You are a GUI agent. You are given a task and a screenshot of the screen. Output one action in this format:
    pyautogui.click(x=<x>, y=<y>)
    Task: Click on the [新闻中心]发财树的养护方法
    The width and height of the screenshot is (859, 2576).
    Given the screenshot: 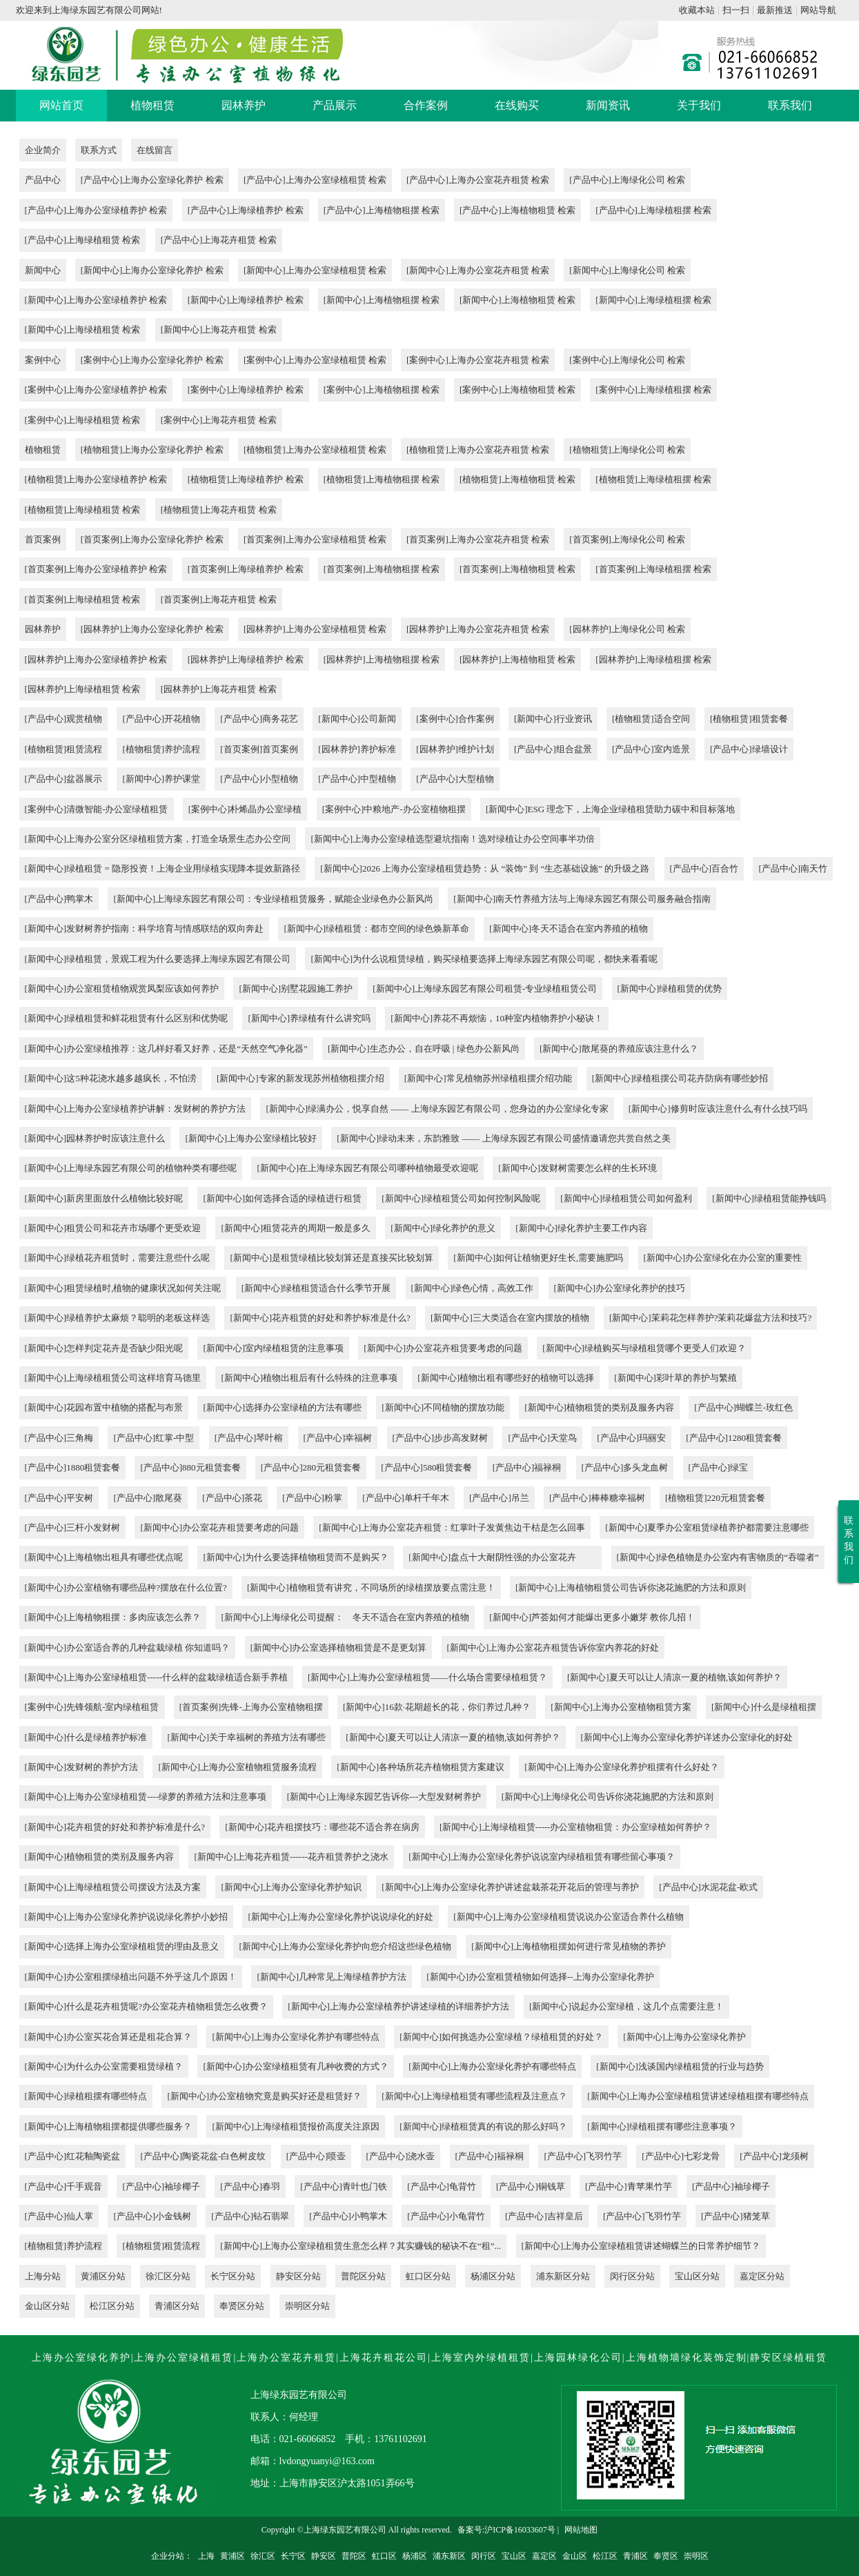 What is the action you would take?
    pyautogui.click(x=82, y=1767)
    